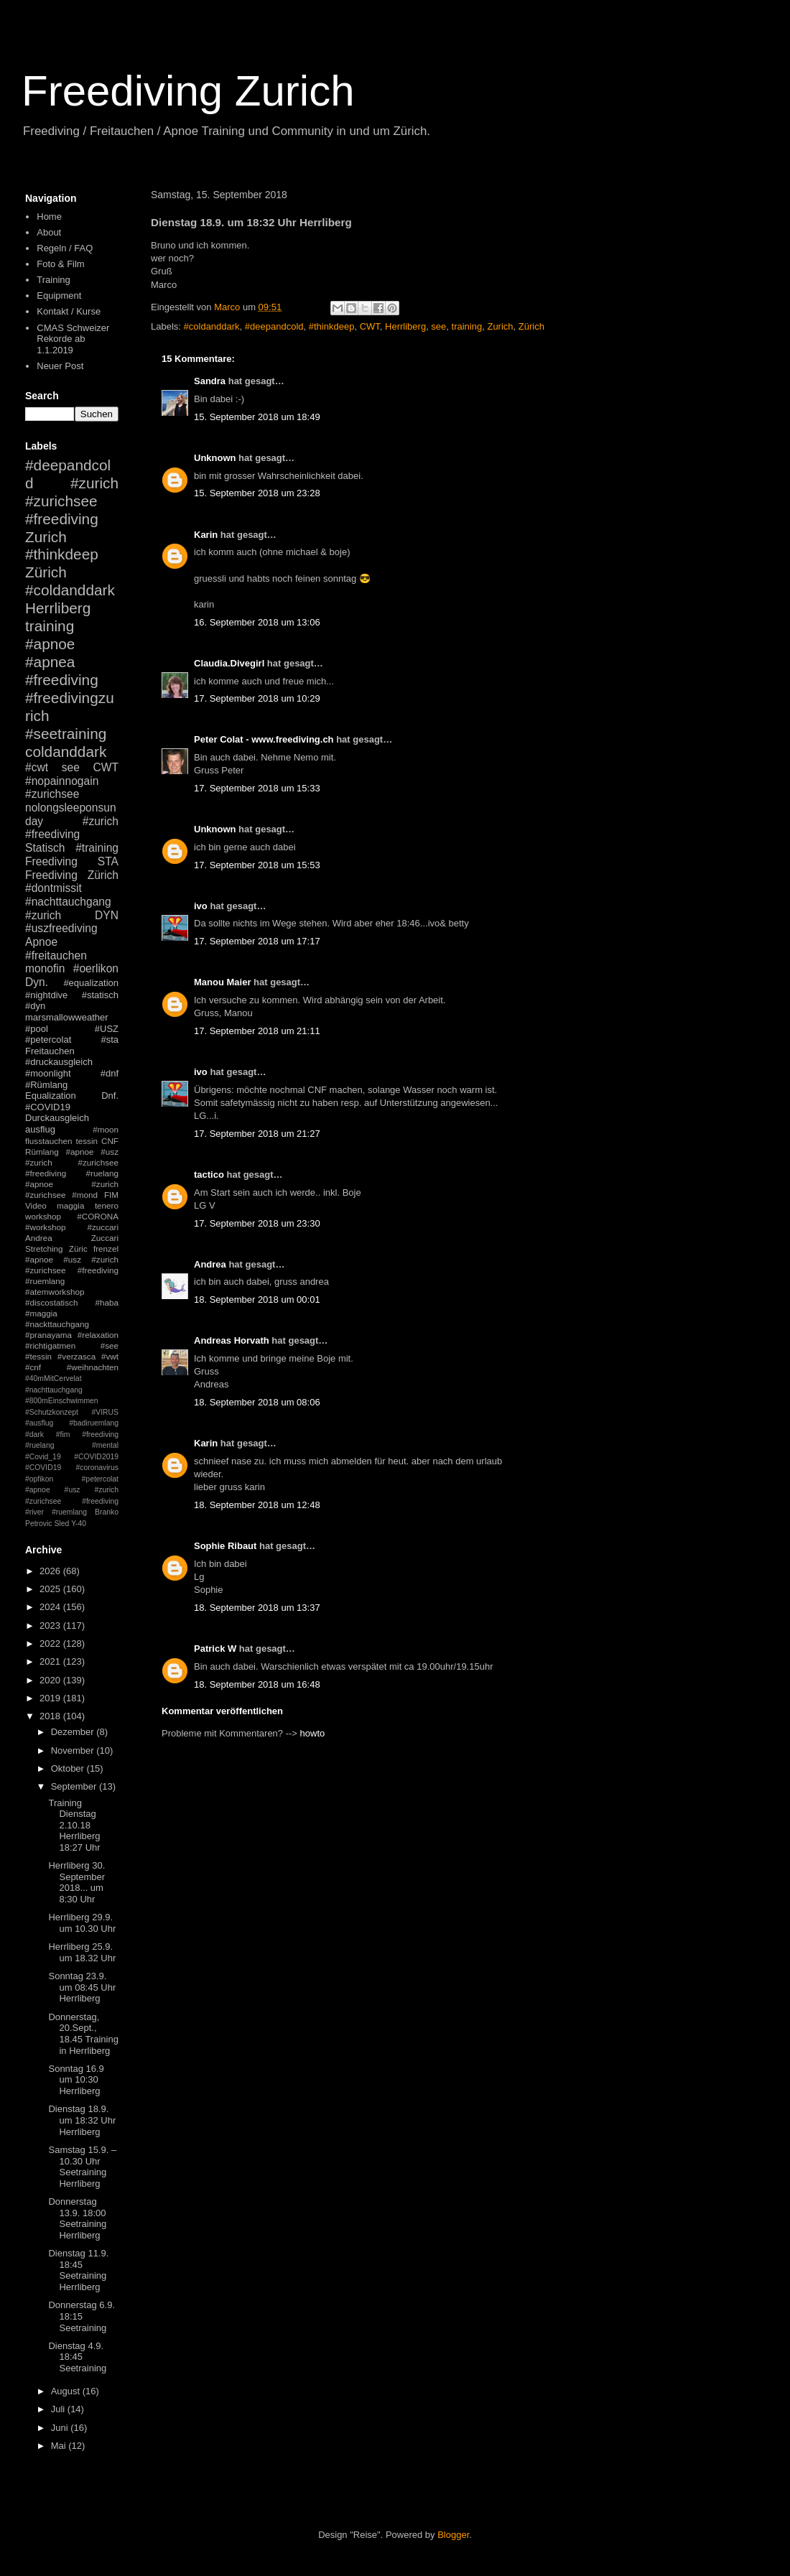 The image size is (790, 2576). What do you see at coordinates (90, 982) in the screenshot?
I see `#equalization` at bounding box center [90, 982].